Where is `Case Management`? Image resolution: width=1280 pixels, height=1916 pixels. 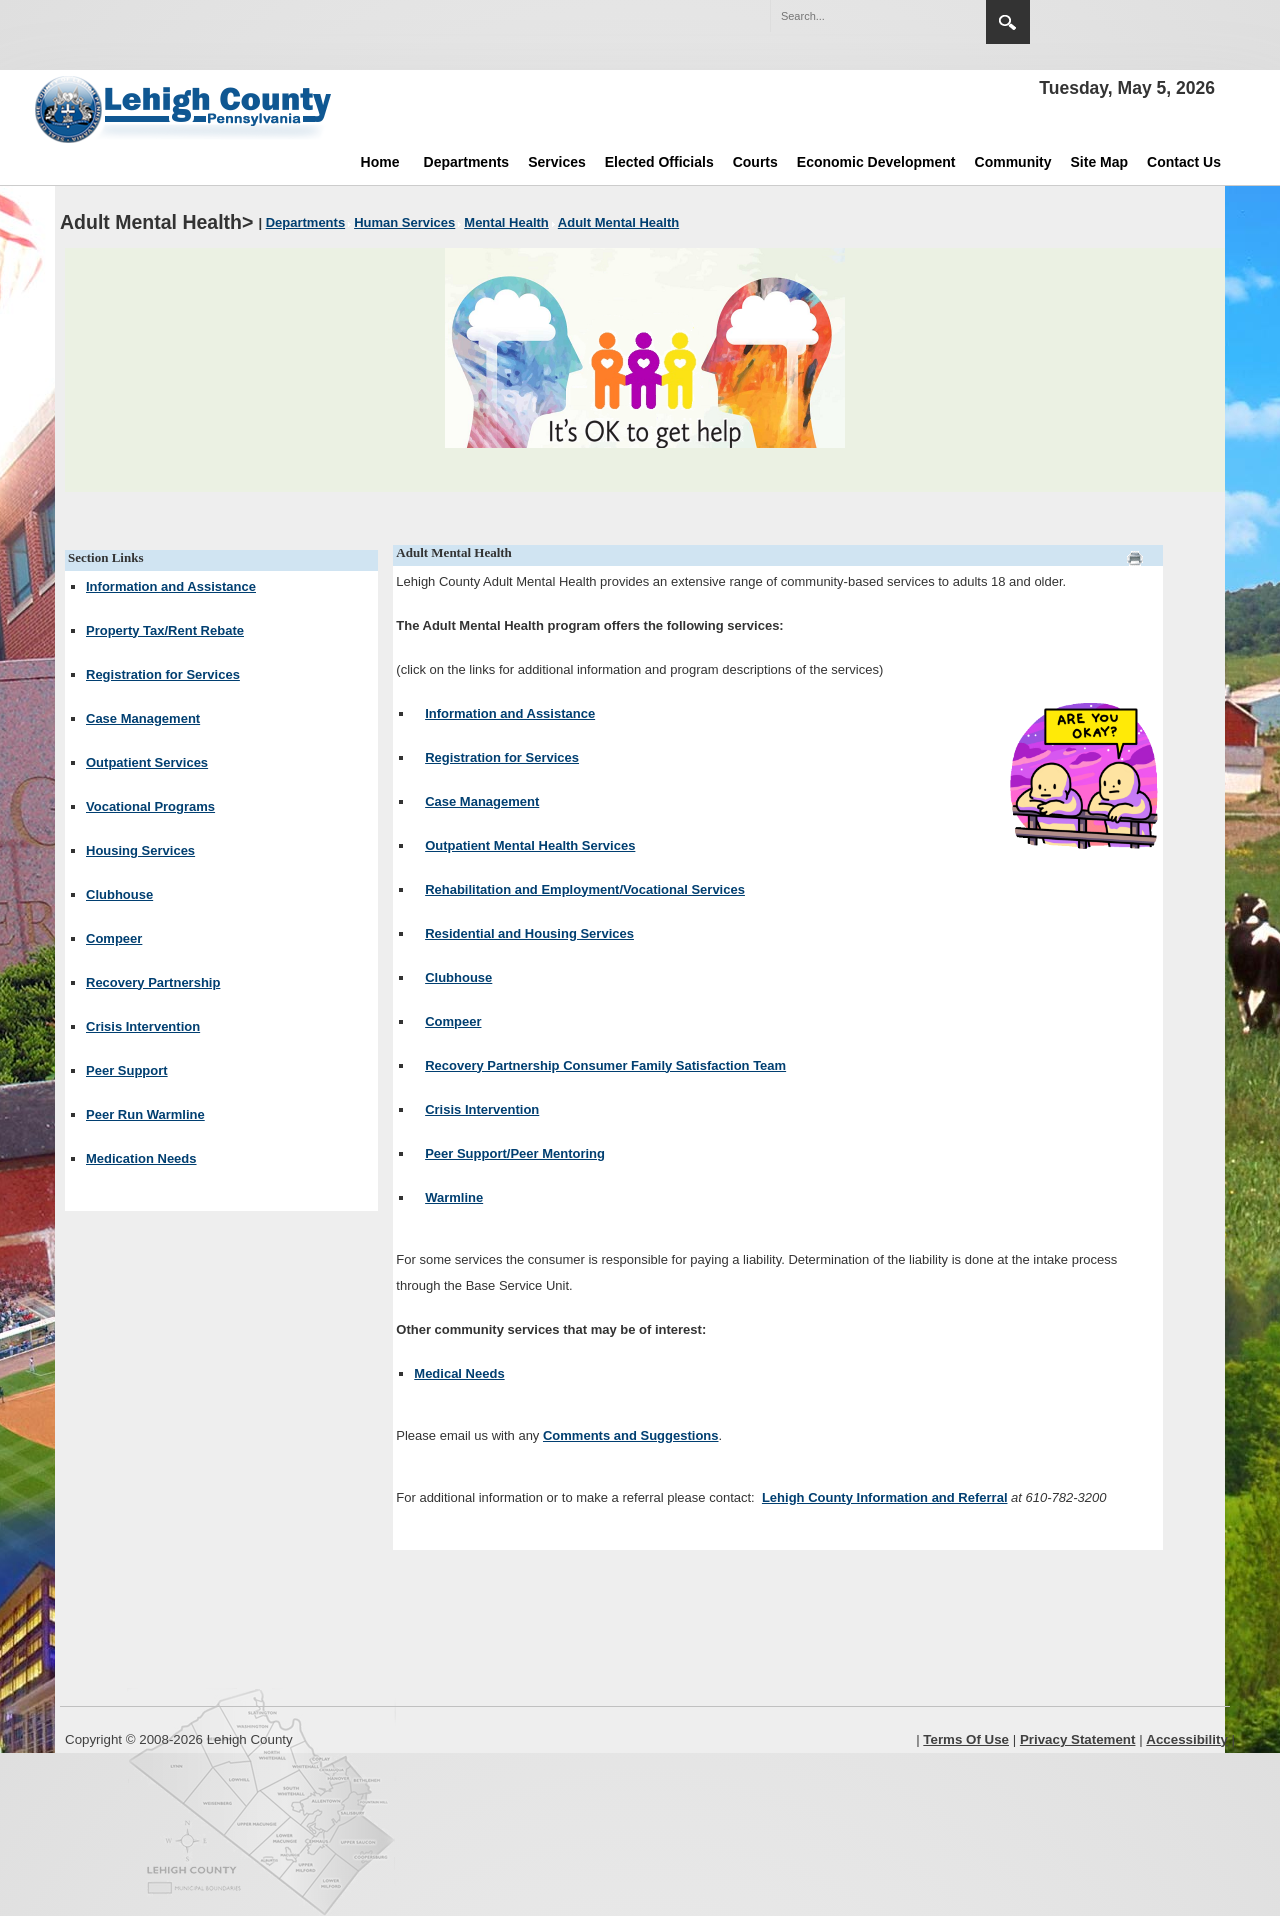
Case Management is located at coordinates (143, 718).